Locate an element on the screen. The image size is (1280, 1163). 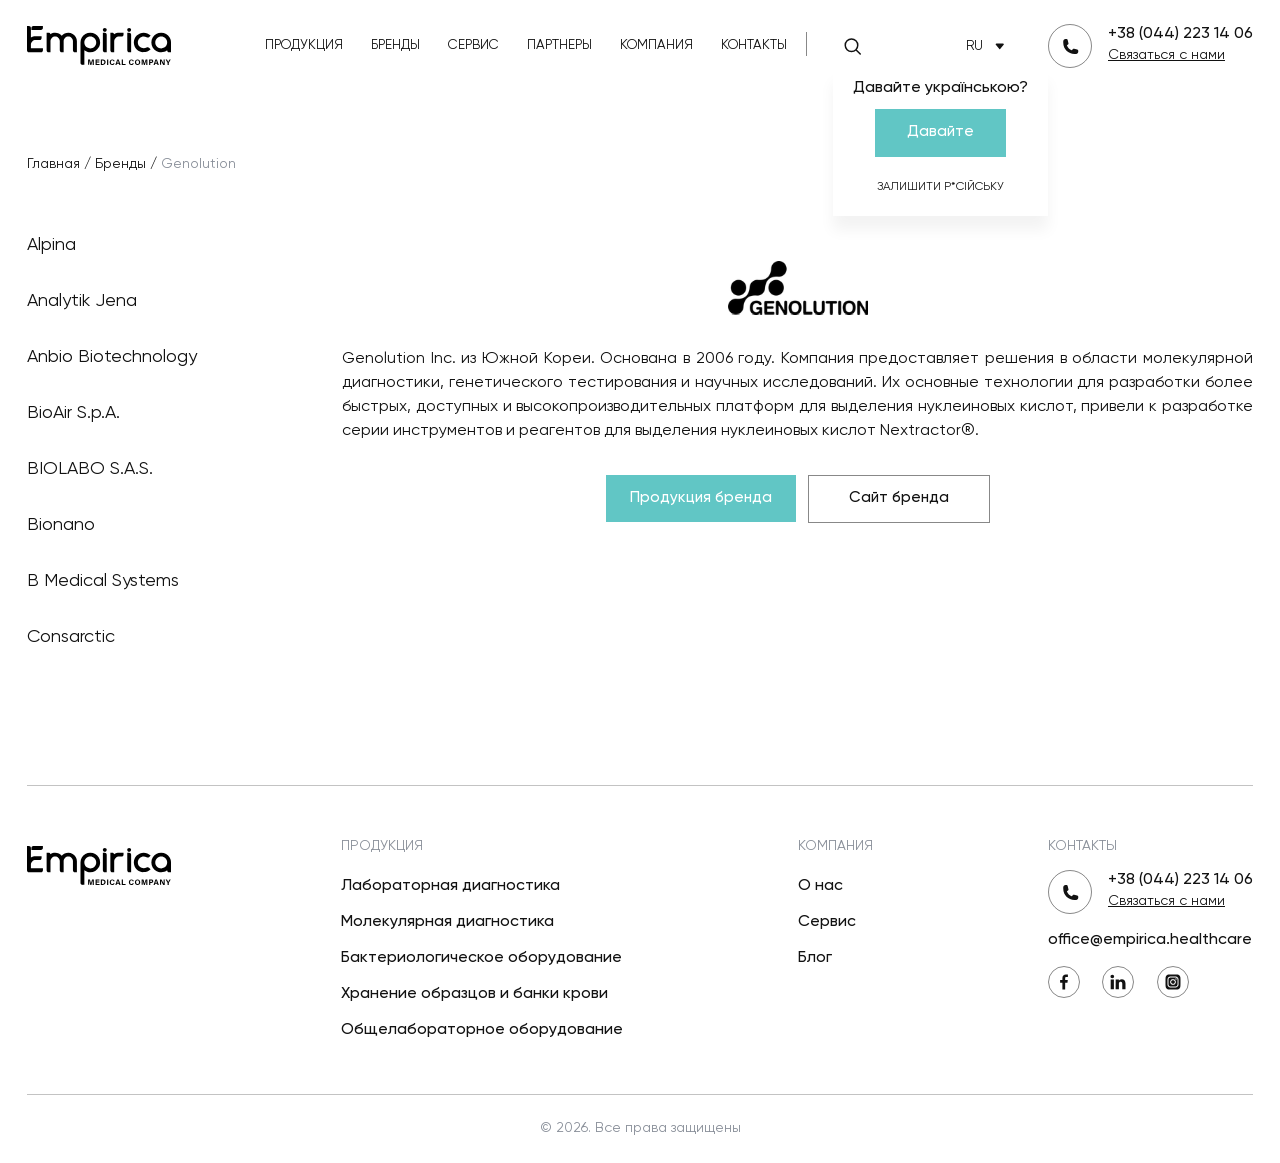
Бренды is located at coordinates (395, 45).